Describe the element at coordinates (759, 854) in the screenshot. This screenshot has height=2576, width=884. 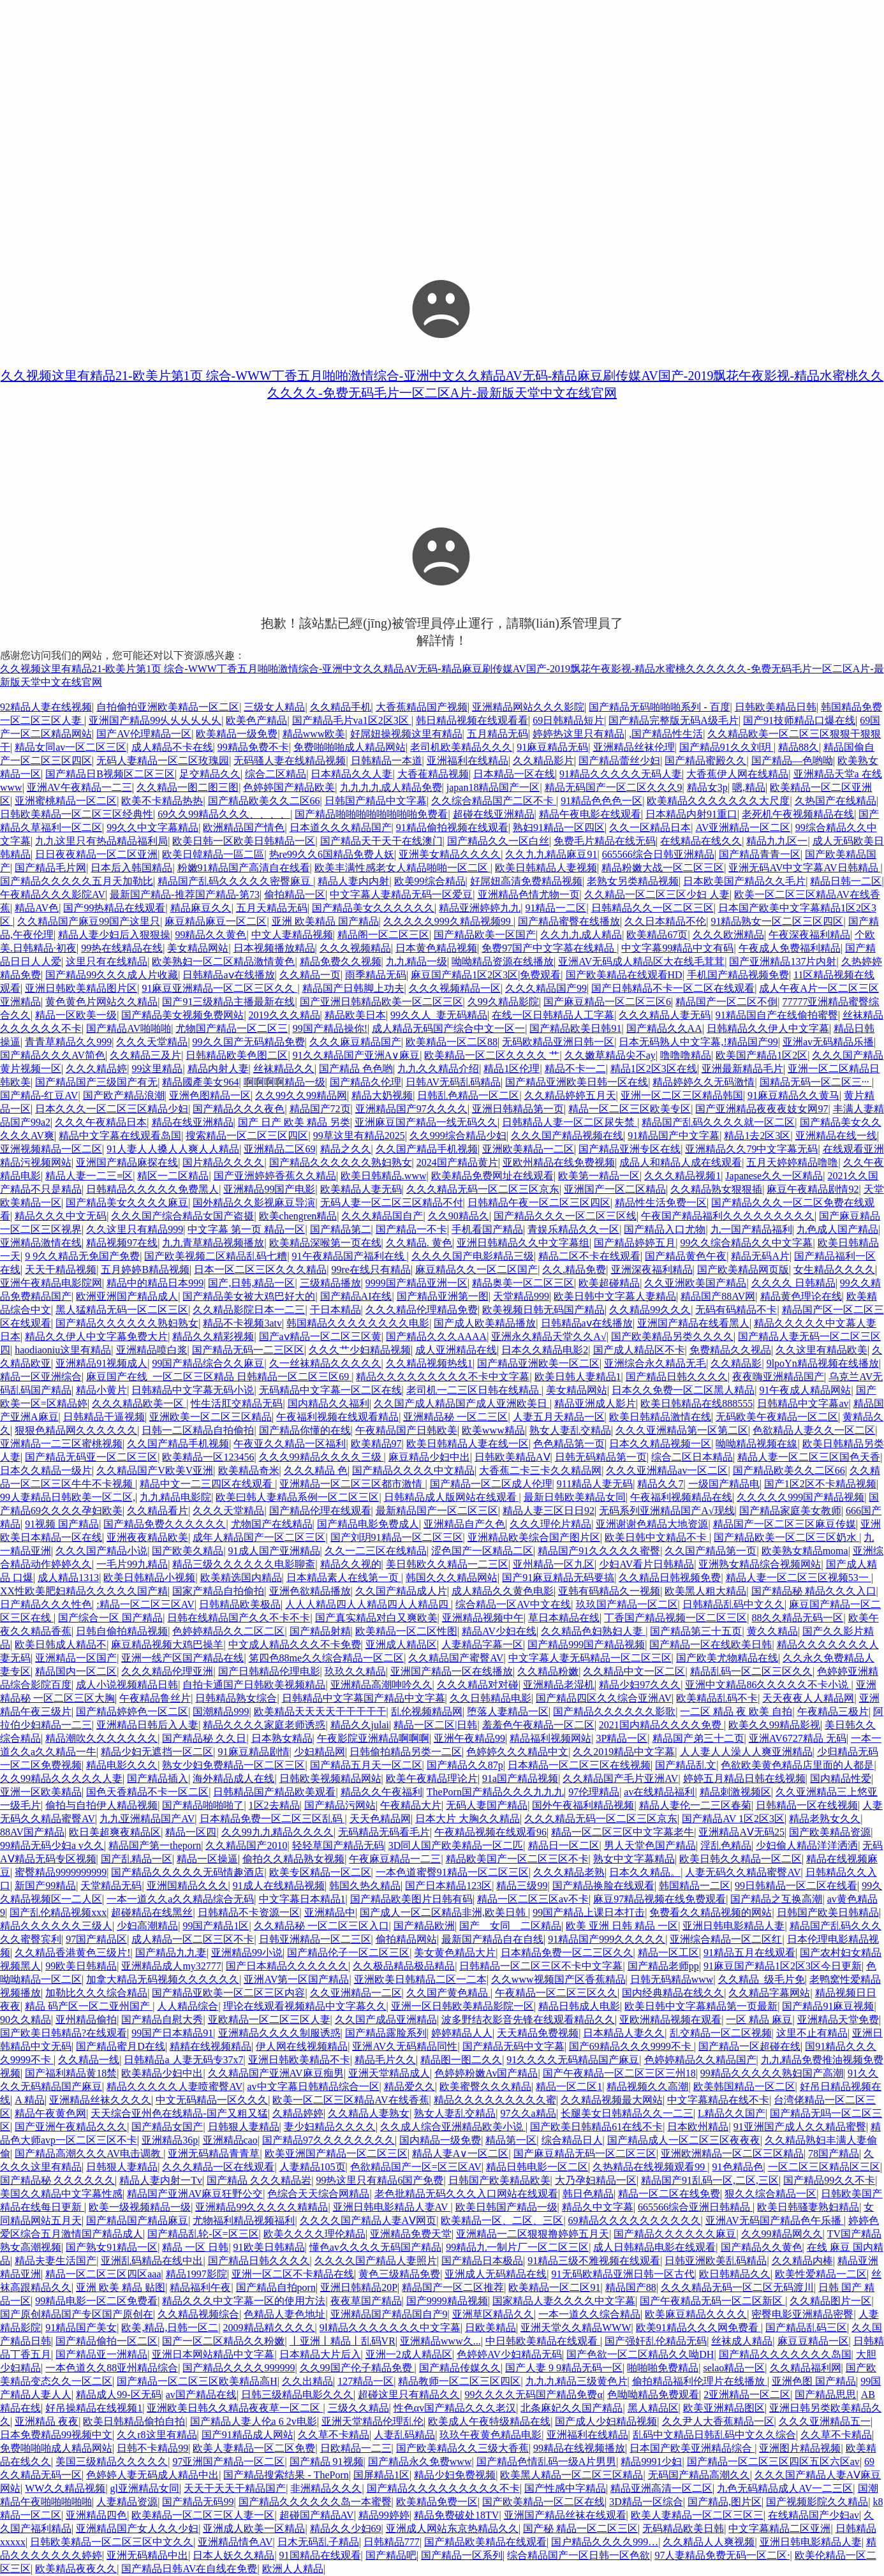
I see `国产精品青青一区` at that location.